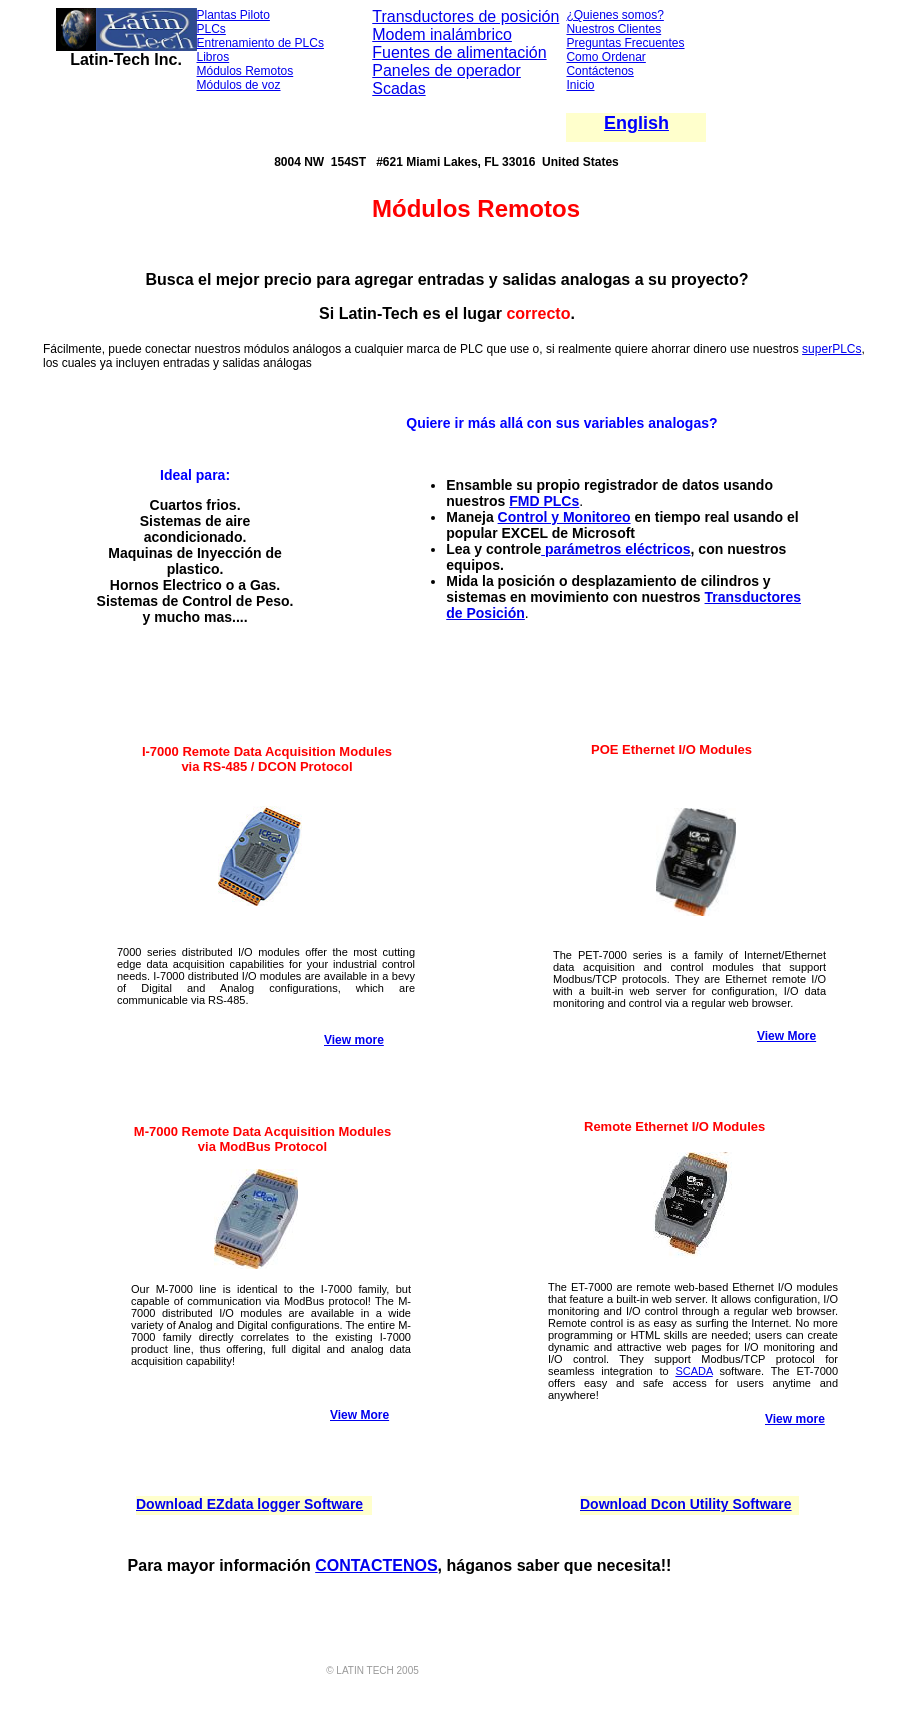 The width and height of the screenshot is (905, 1709). I want to click on Download Dcon Utility Software, so click(686, 1504).